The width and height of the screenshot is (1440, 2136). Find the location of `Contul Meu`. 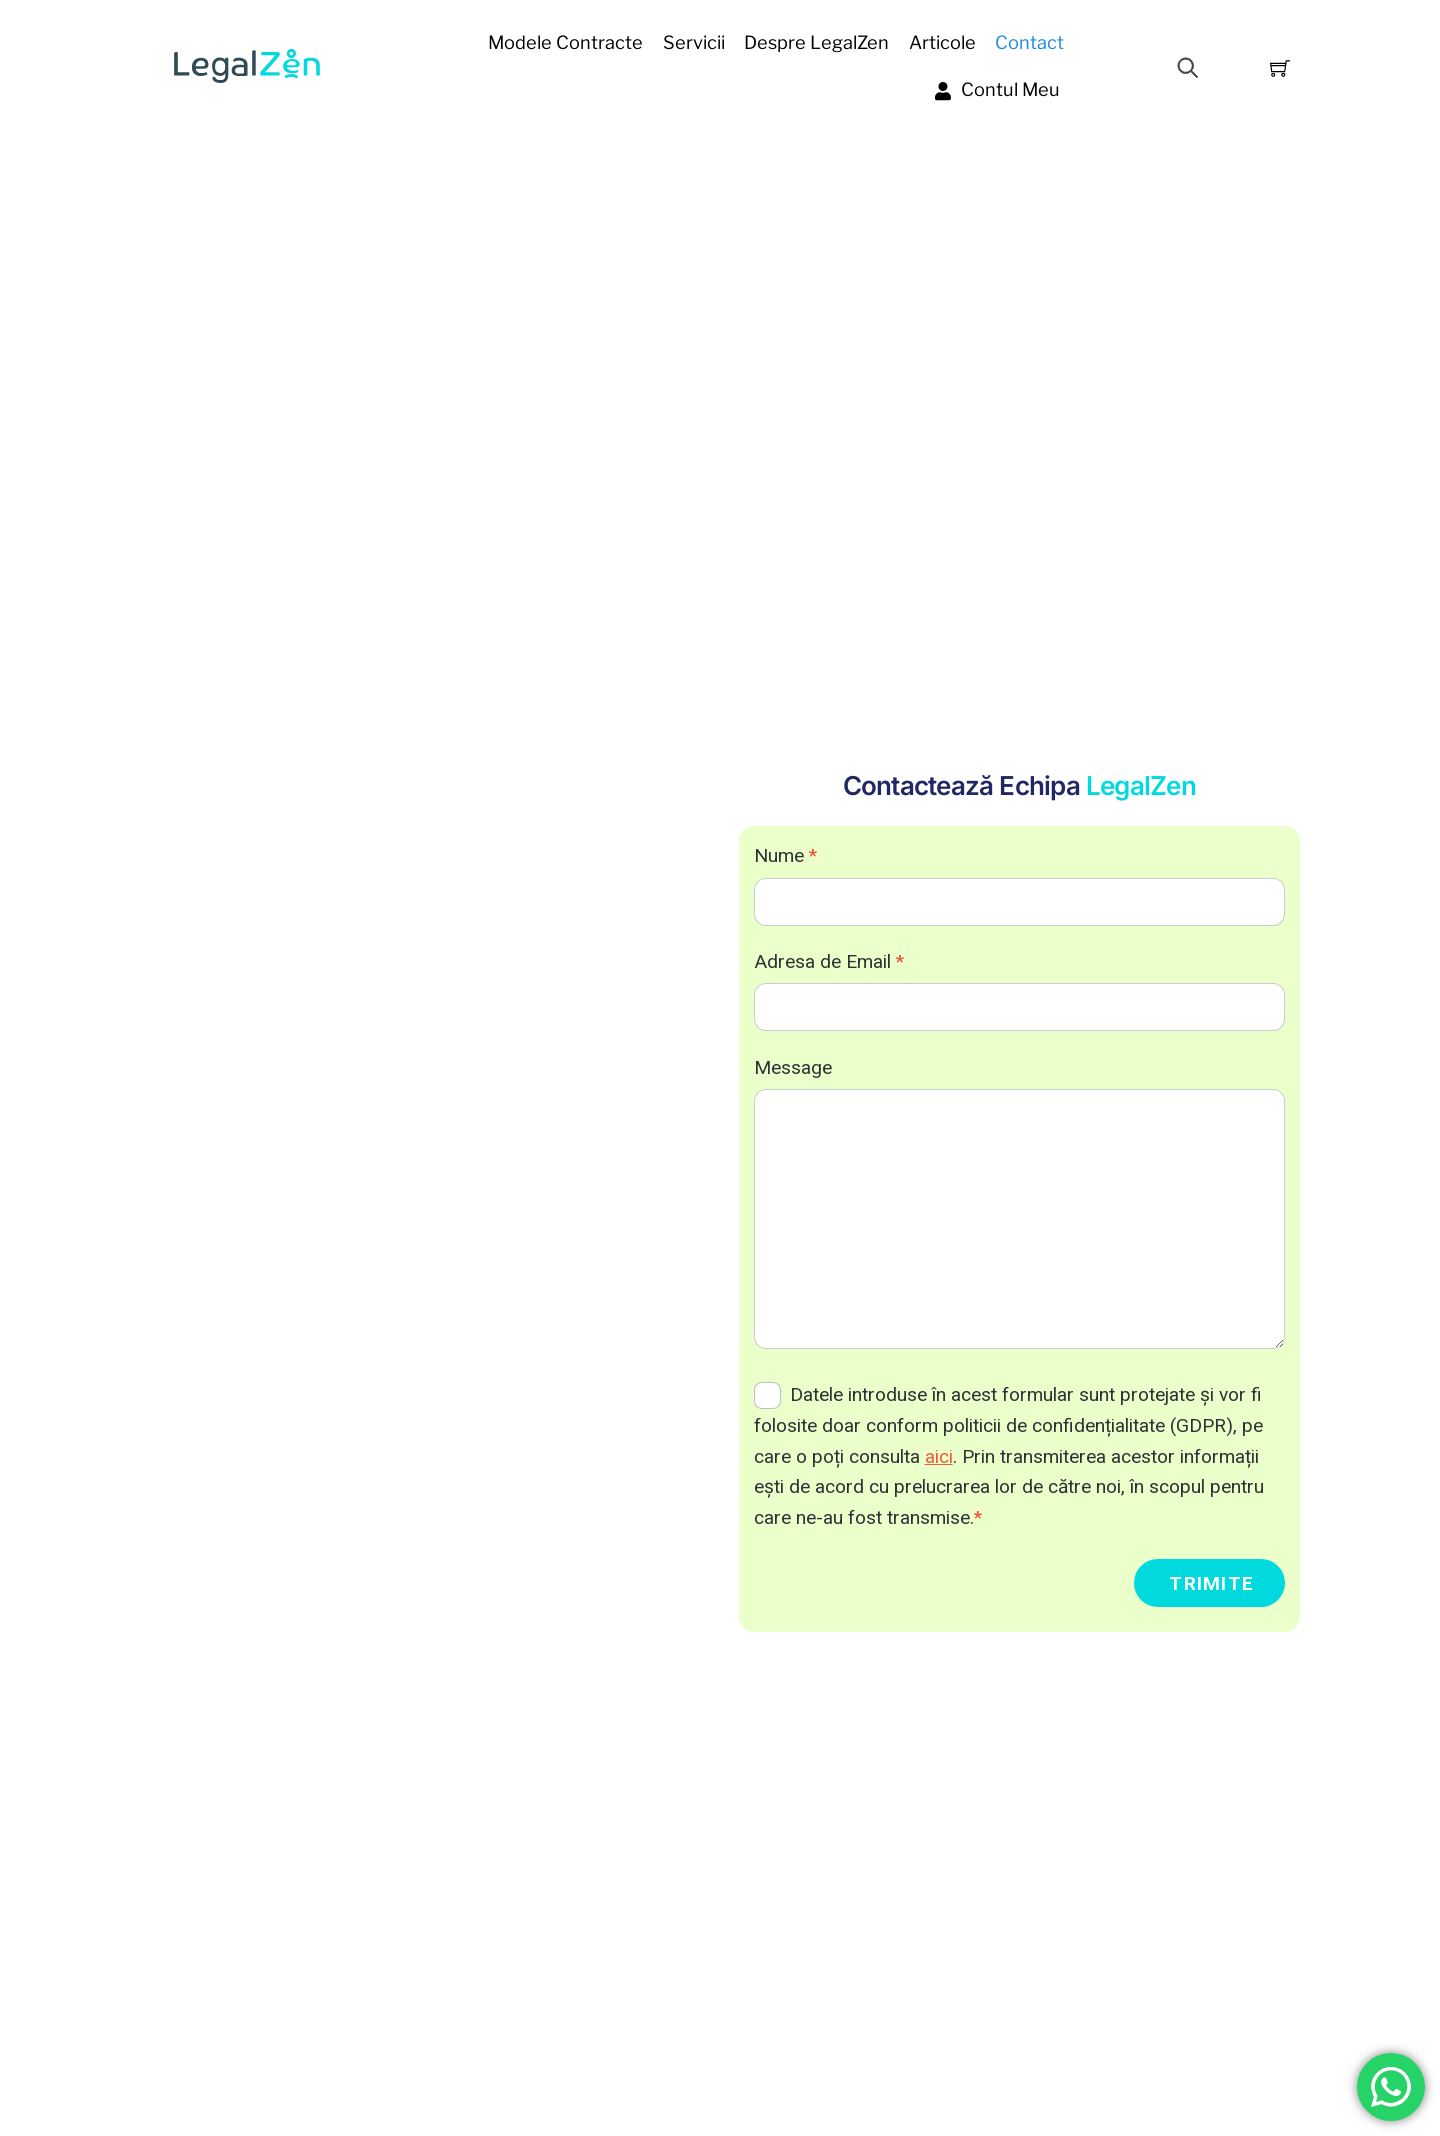

Contul Meu is located at coordinates (997, 89).